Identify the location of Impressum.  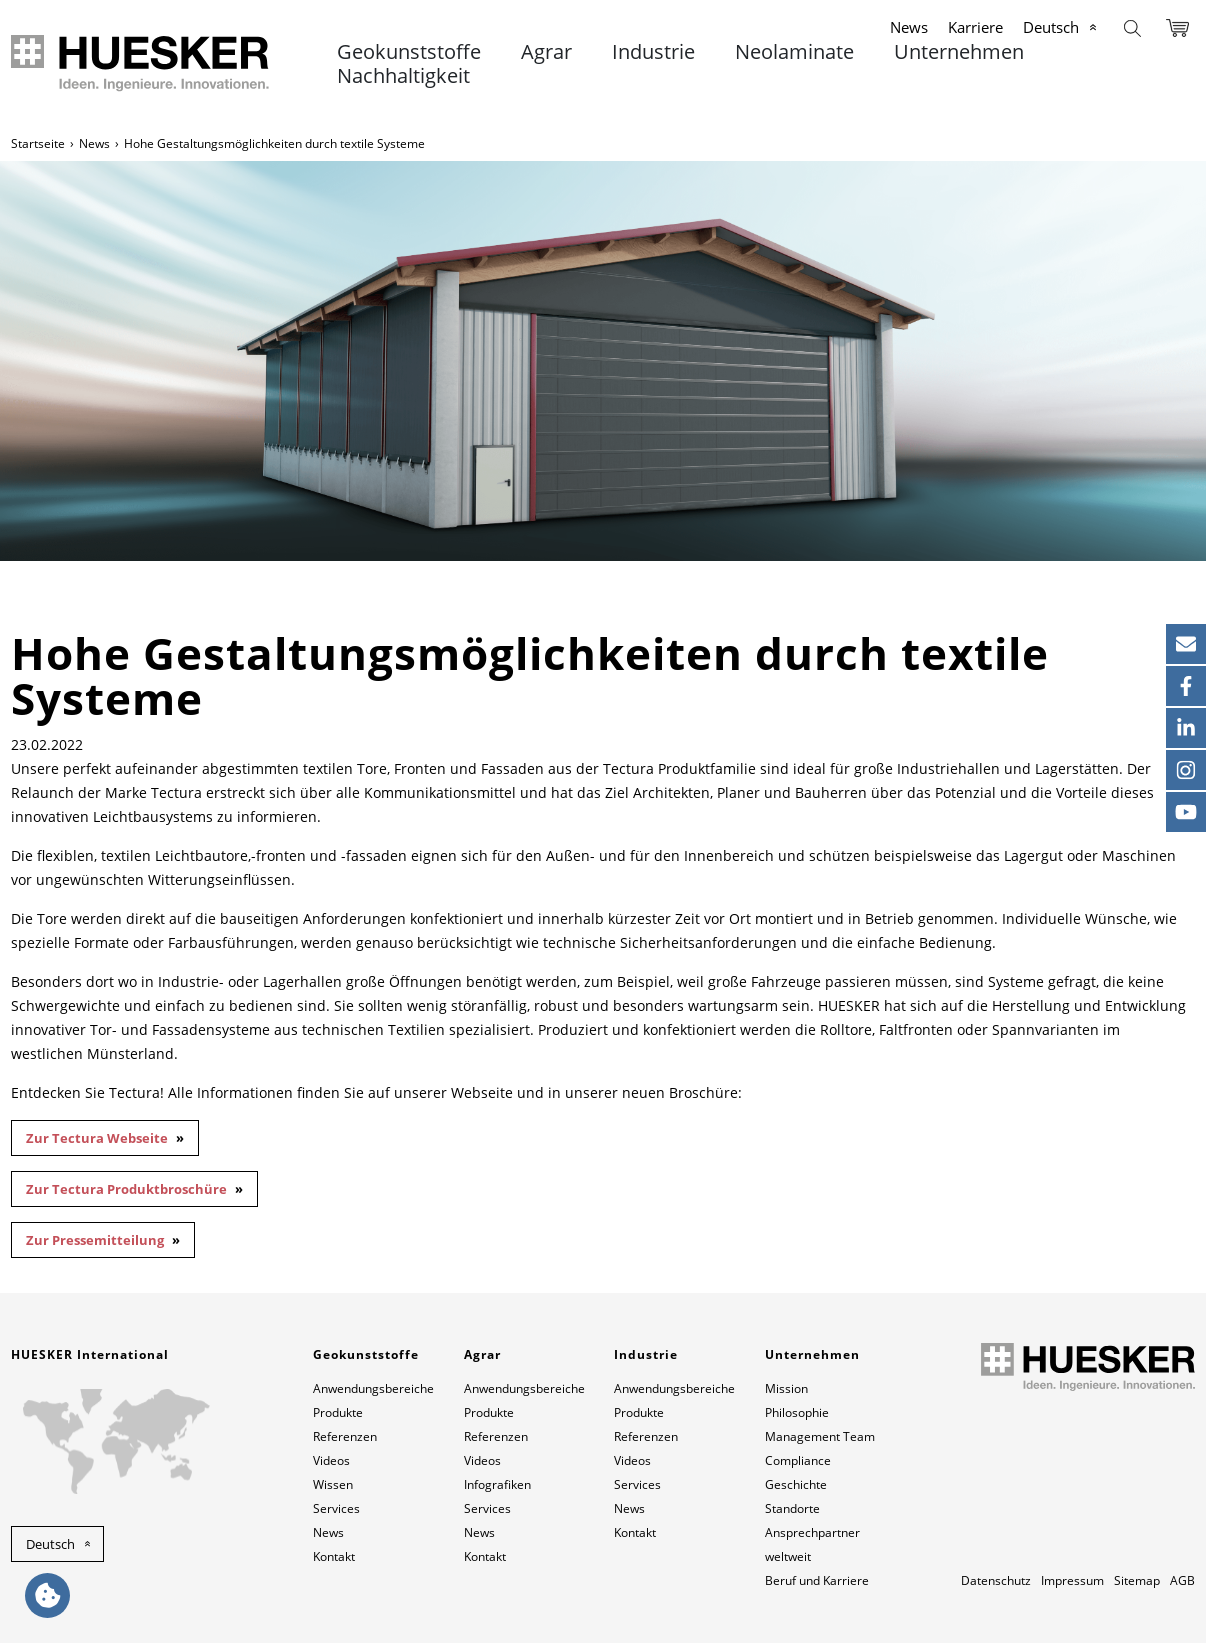
(1072, 1580).